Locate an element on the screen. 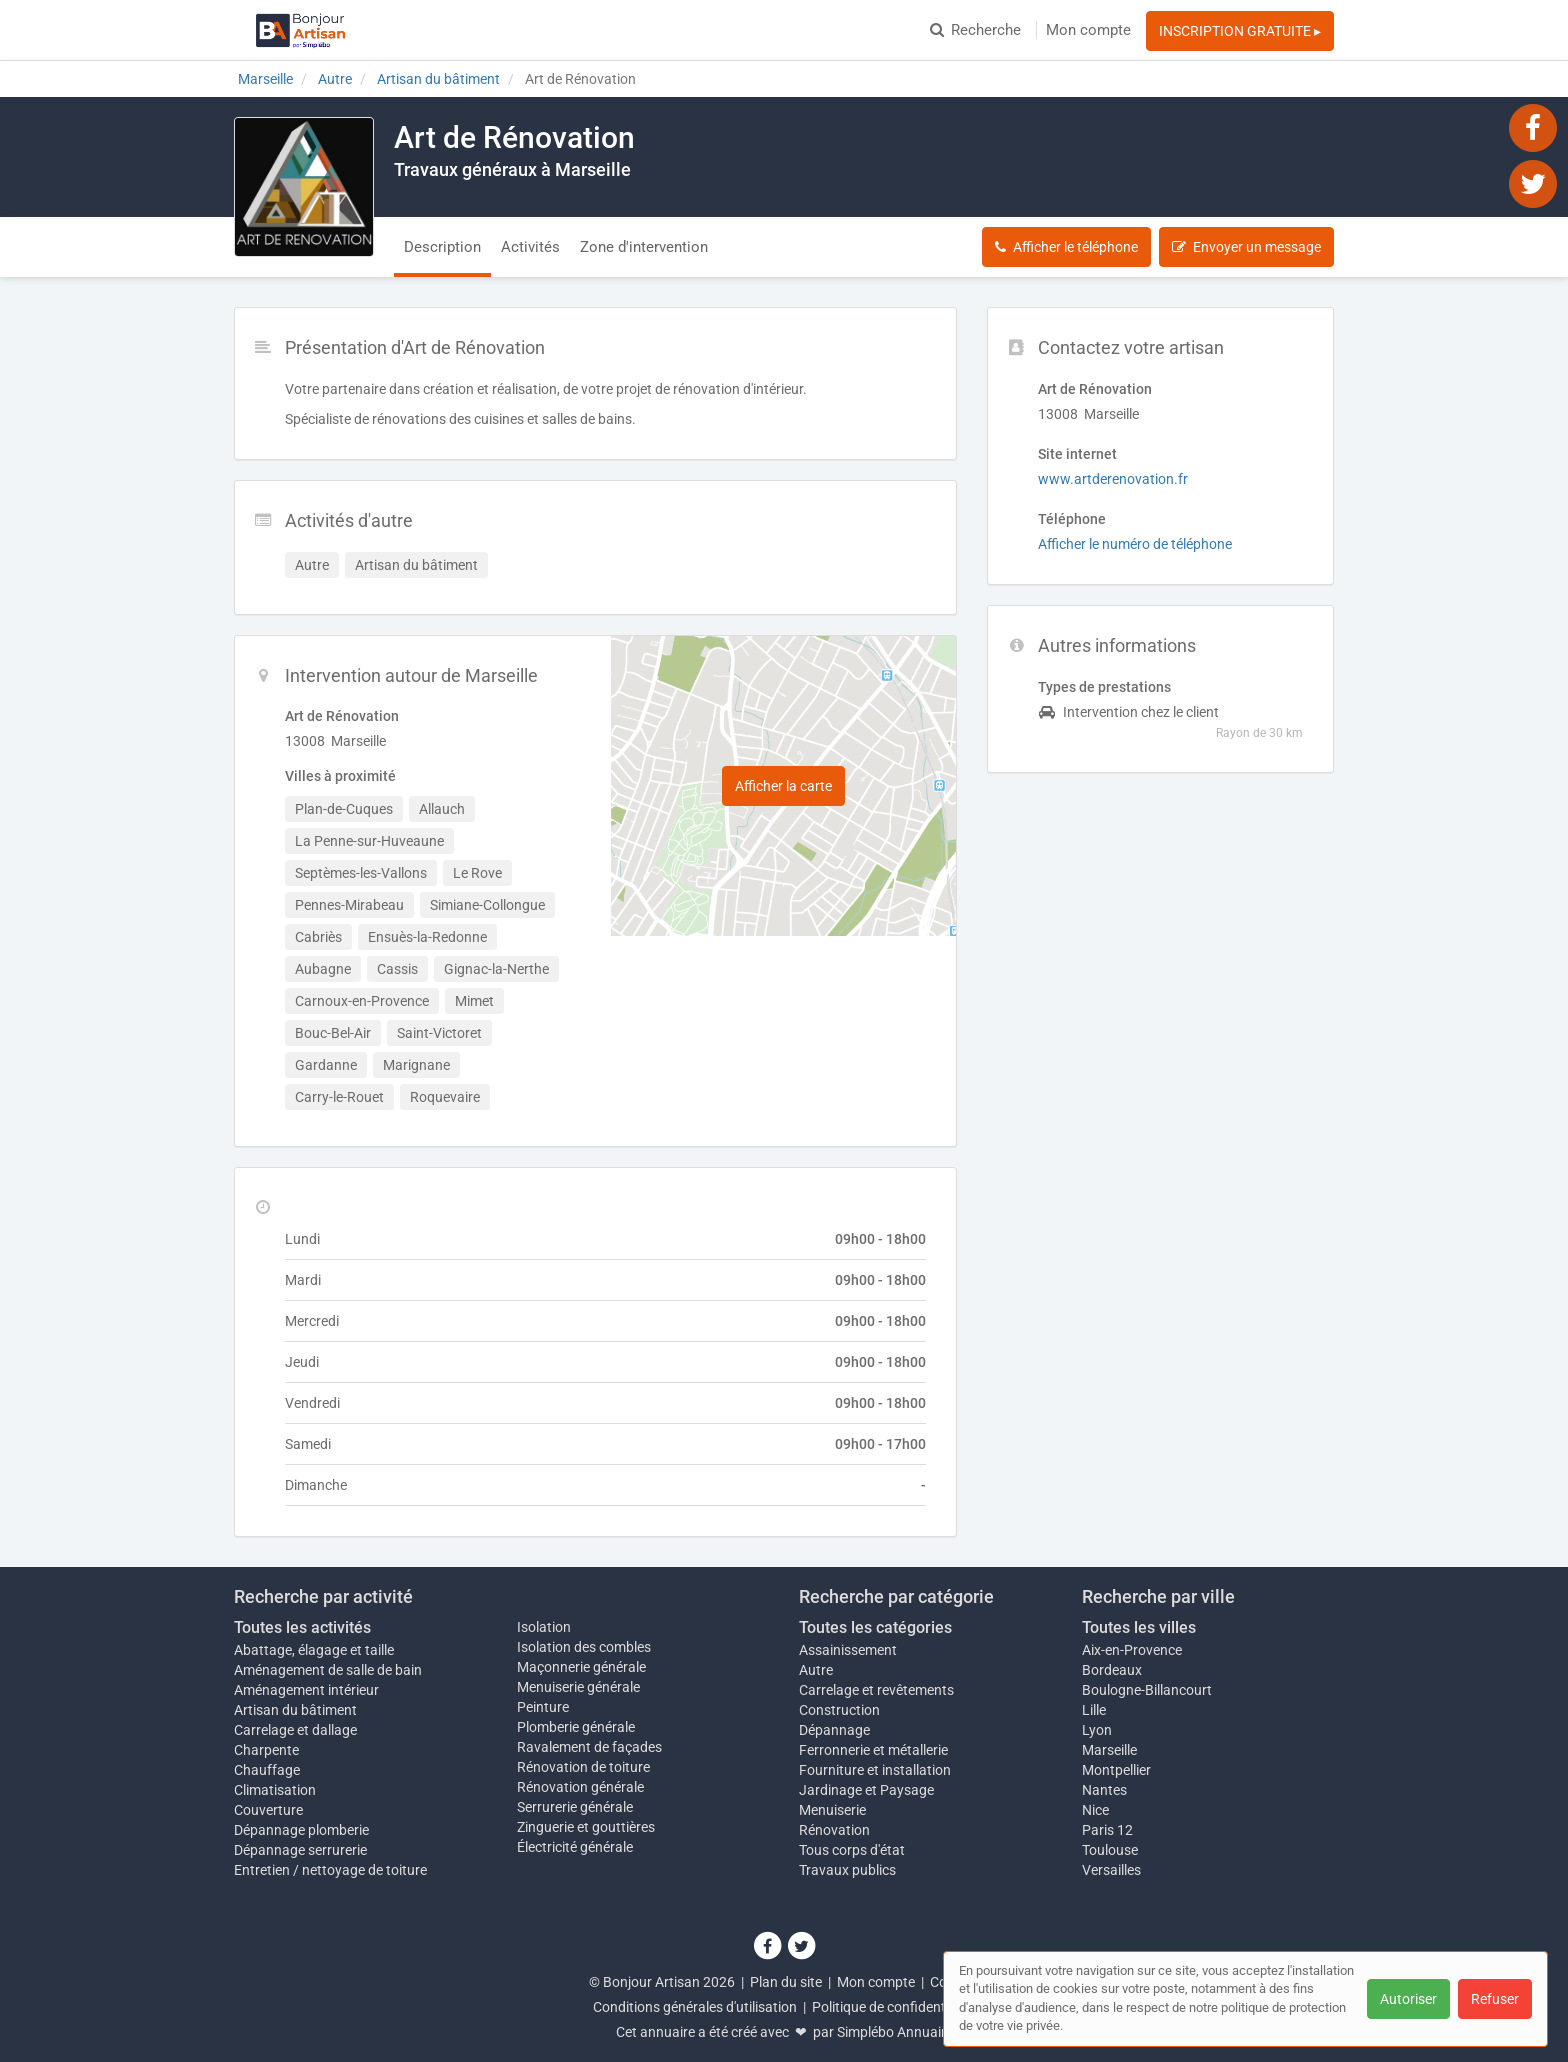 The image size is (1568, 2062). Dépannage plomberie is located at coordinates (301, 1830).